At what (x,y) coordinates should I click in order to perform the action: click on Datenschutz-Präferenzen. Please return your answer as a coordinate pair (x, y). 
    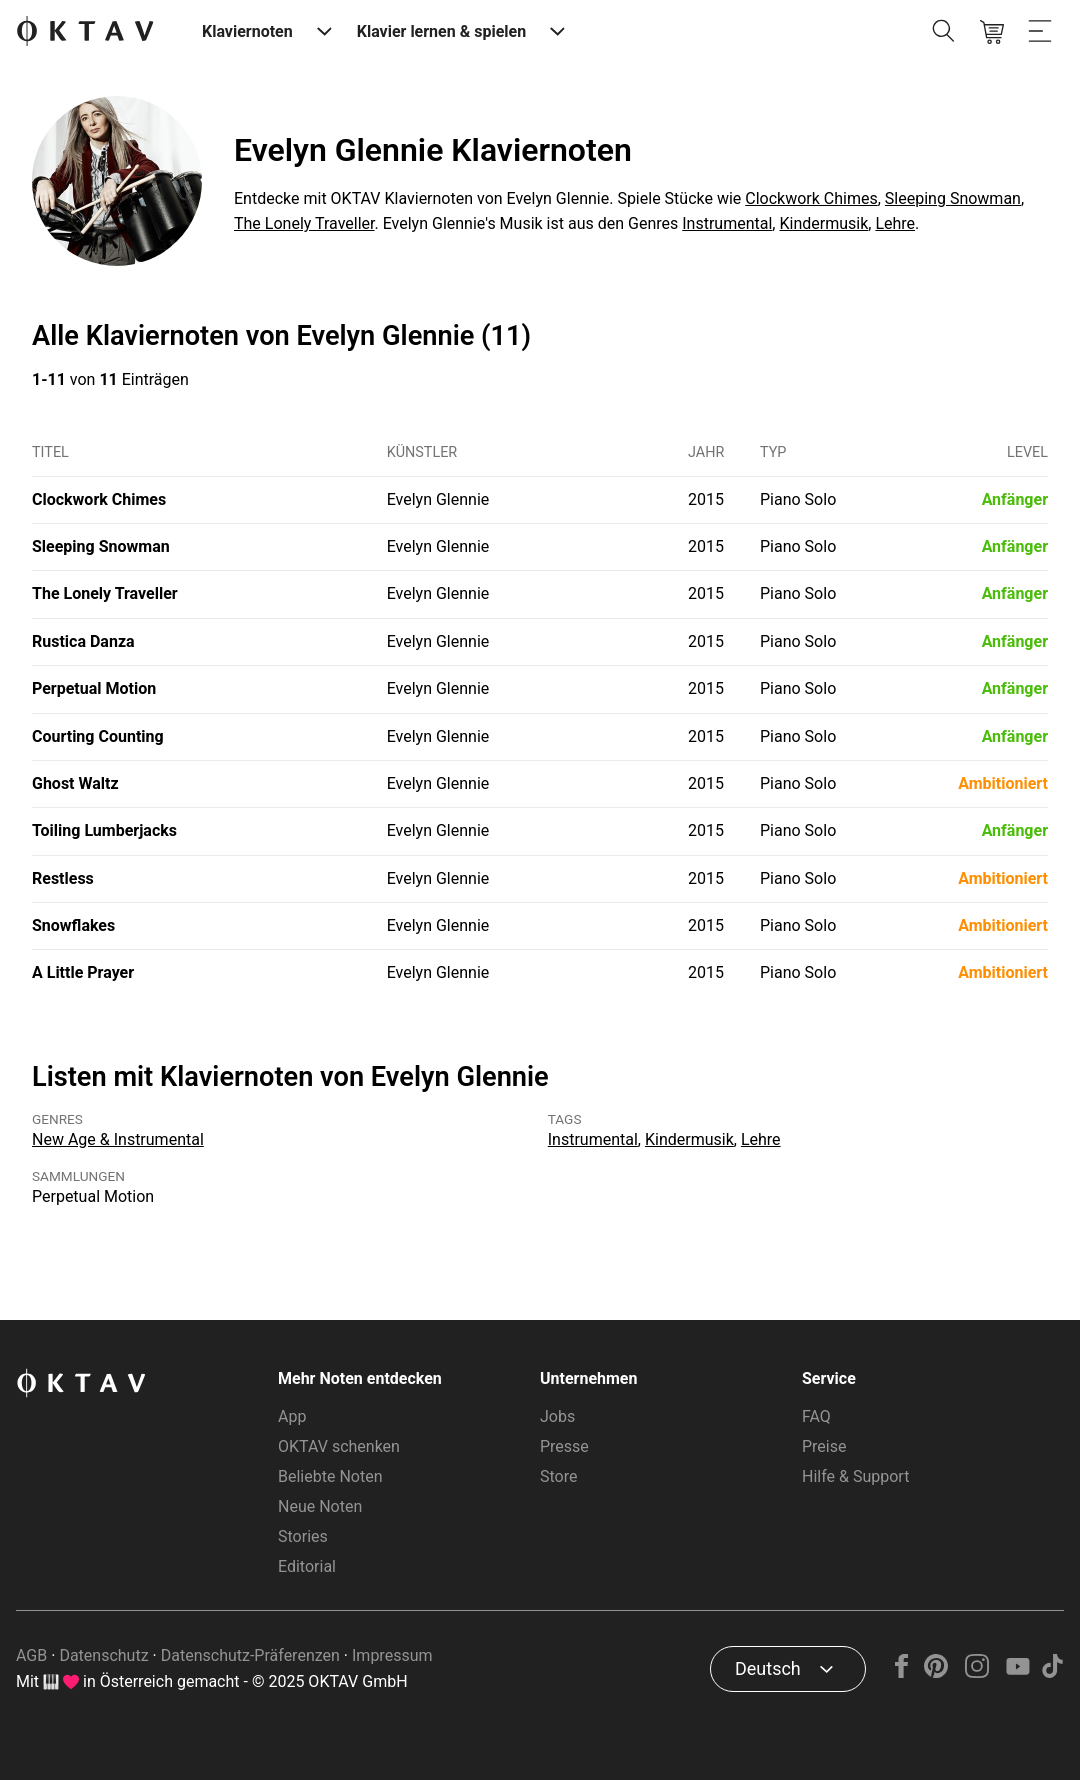
    Looking at the image, I should click on (250, 1655).